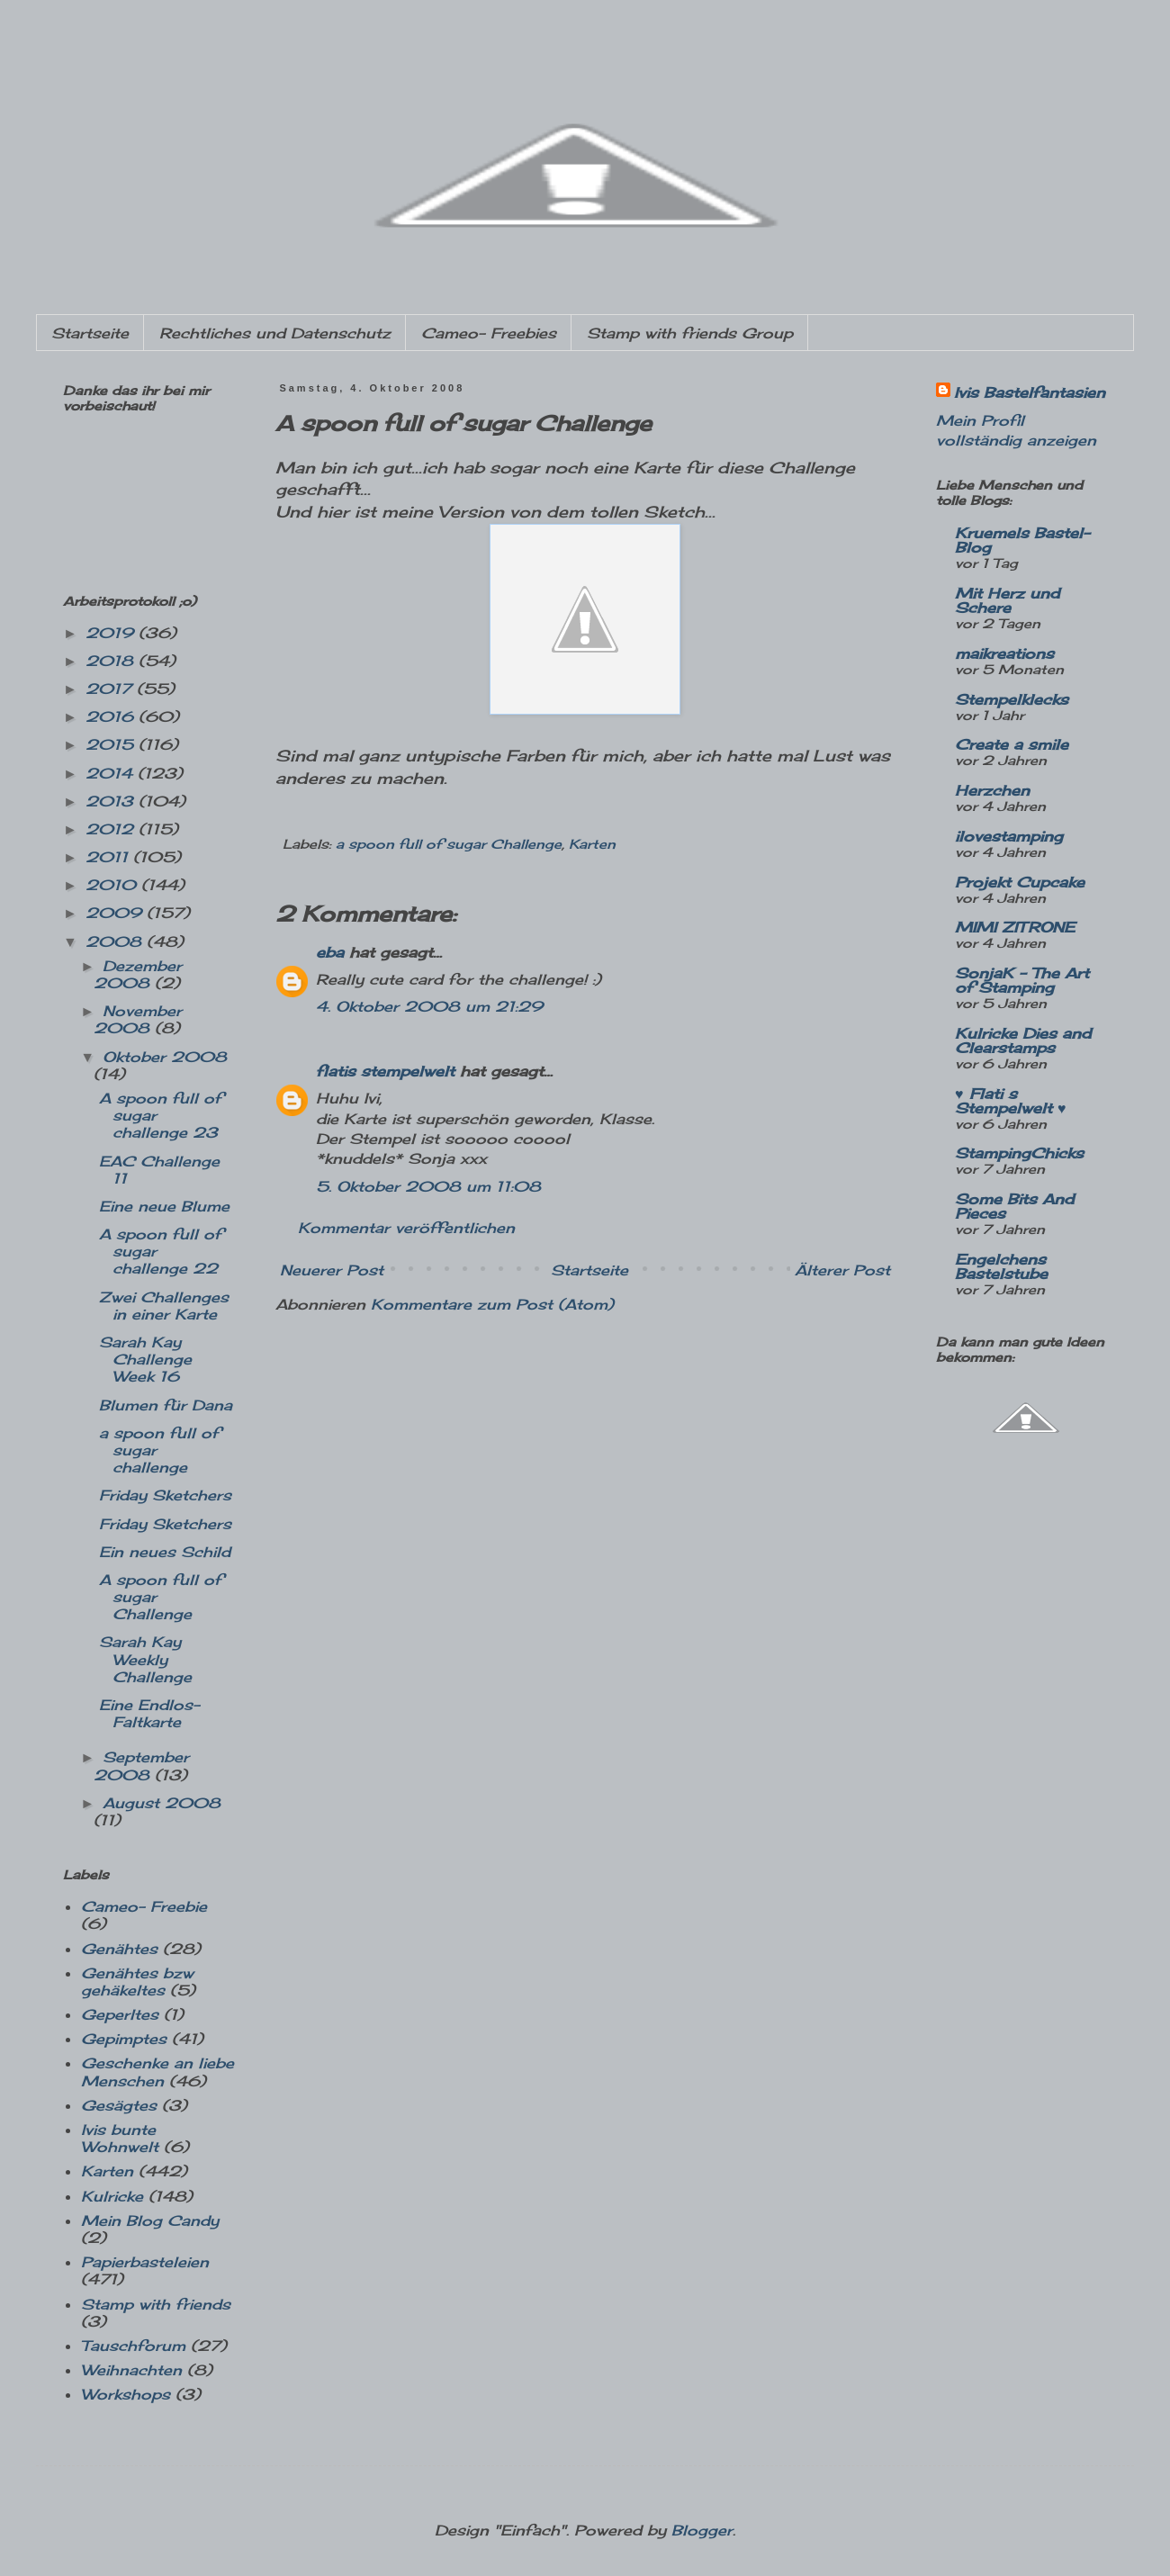 This screenshot has width=1170, height=2576. I want to click on Herzchen, so click(992, 790).